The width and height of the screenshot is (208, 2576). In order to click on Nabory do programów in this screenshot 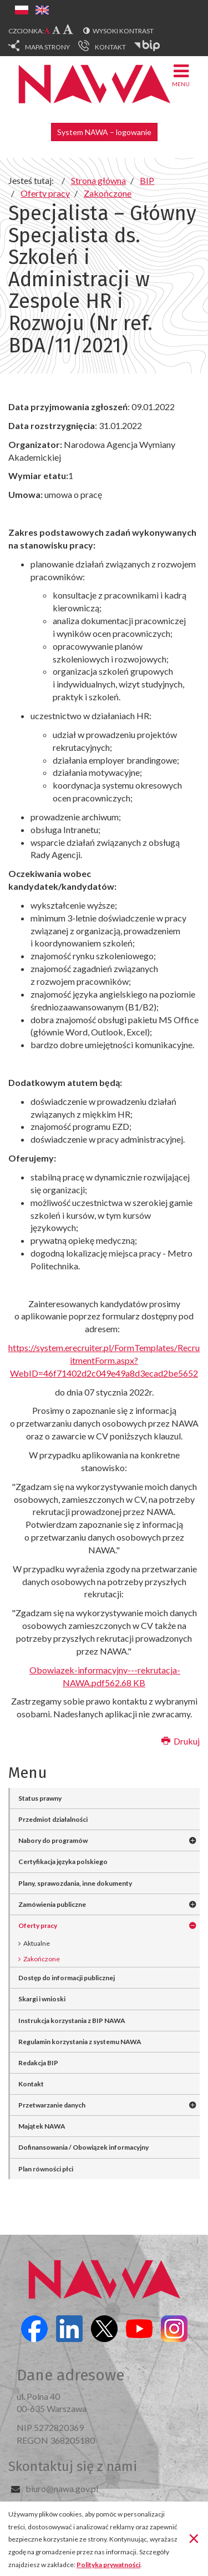, I will do `click(53, 1840)`.